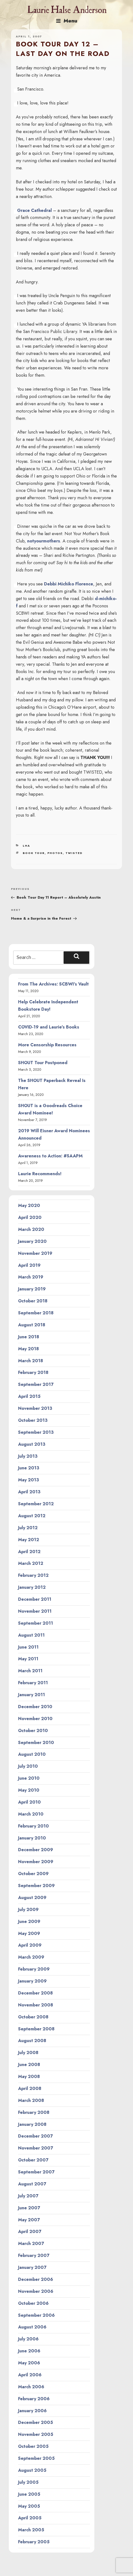  I want to click on July 2013, so click(27, 1456).